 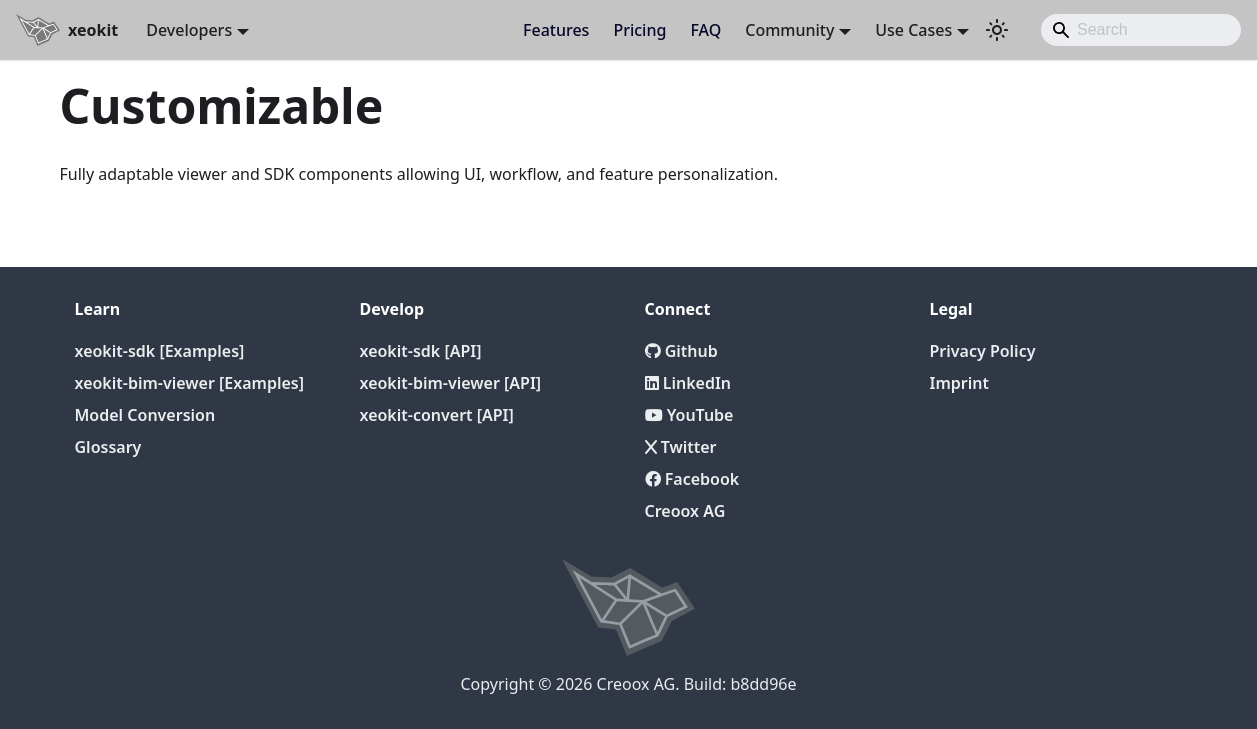 What do you see at coordinates (556, 30) in the screenshot?
I see `Features` at bounding box center [556, 30].